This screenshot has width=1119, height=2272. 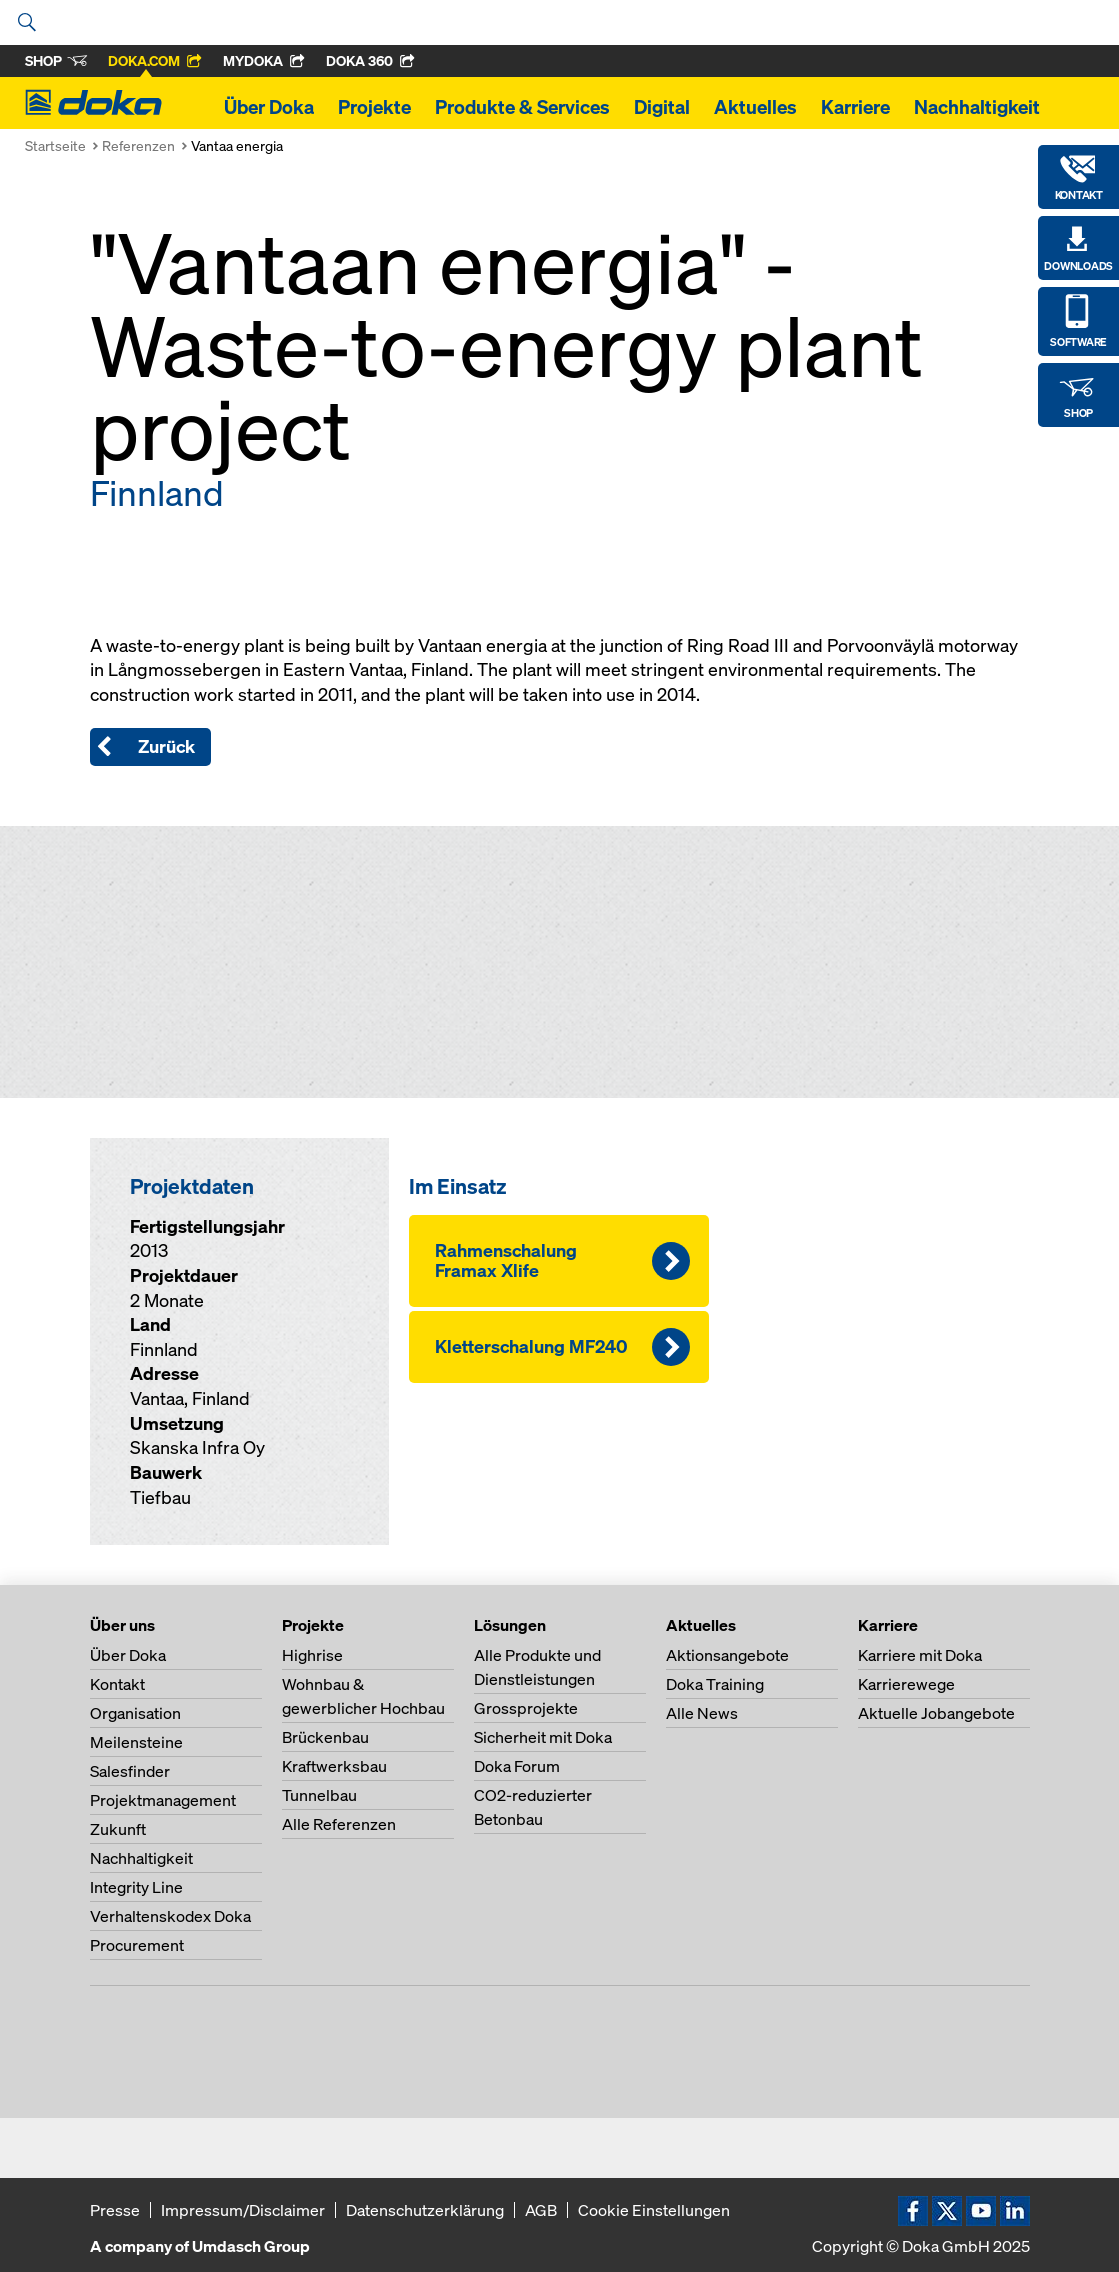 I want to click on Projektmanagement, so click(x=163, y=1800).